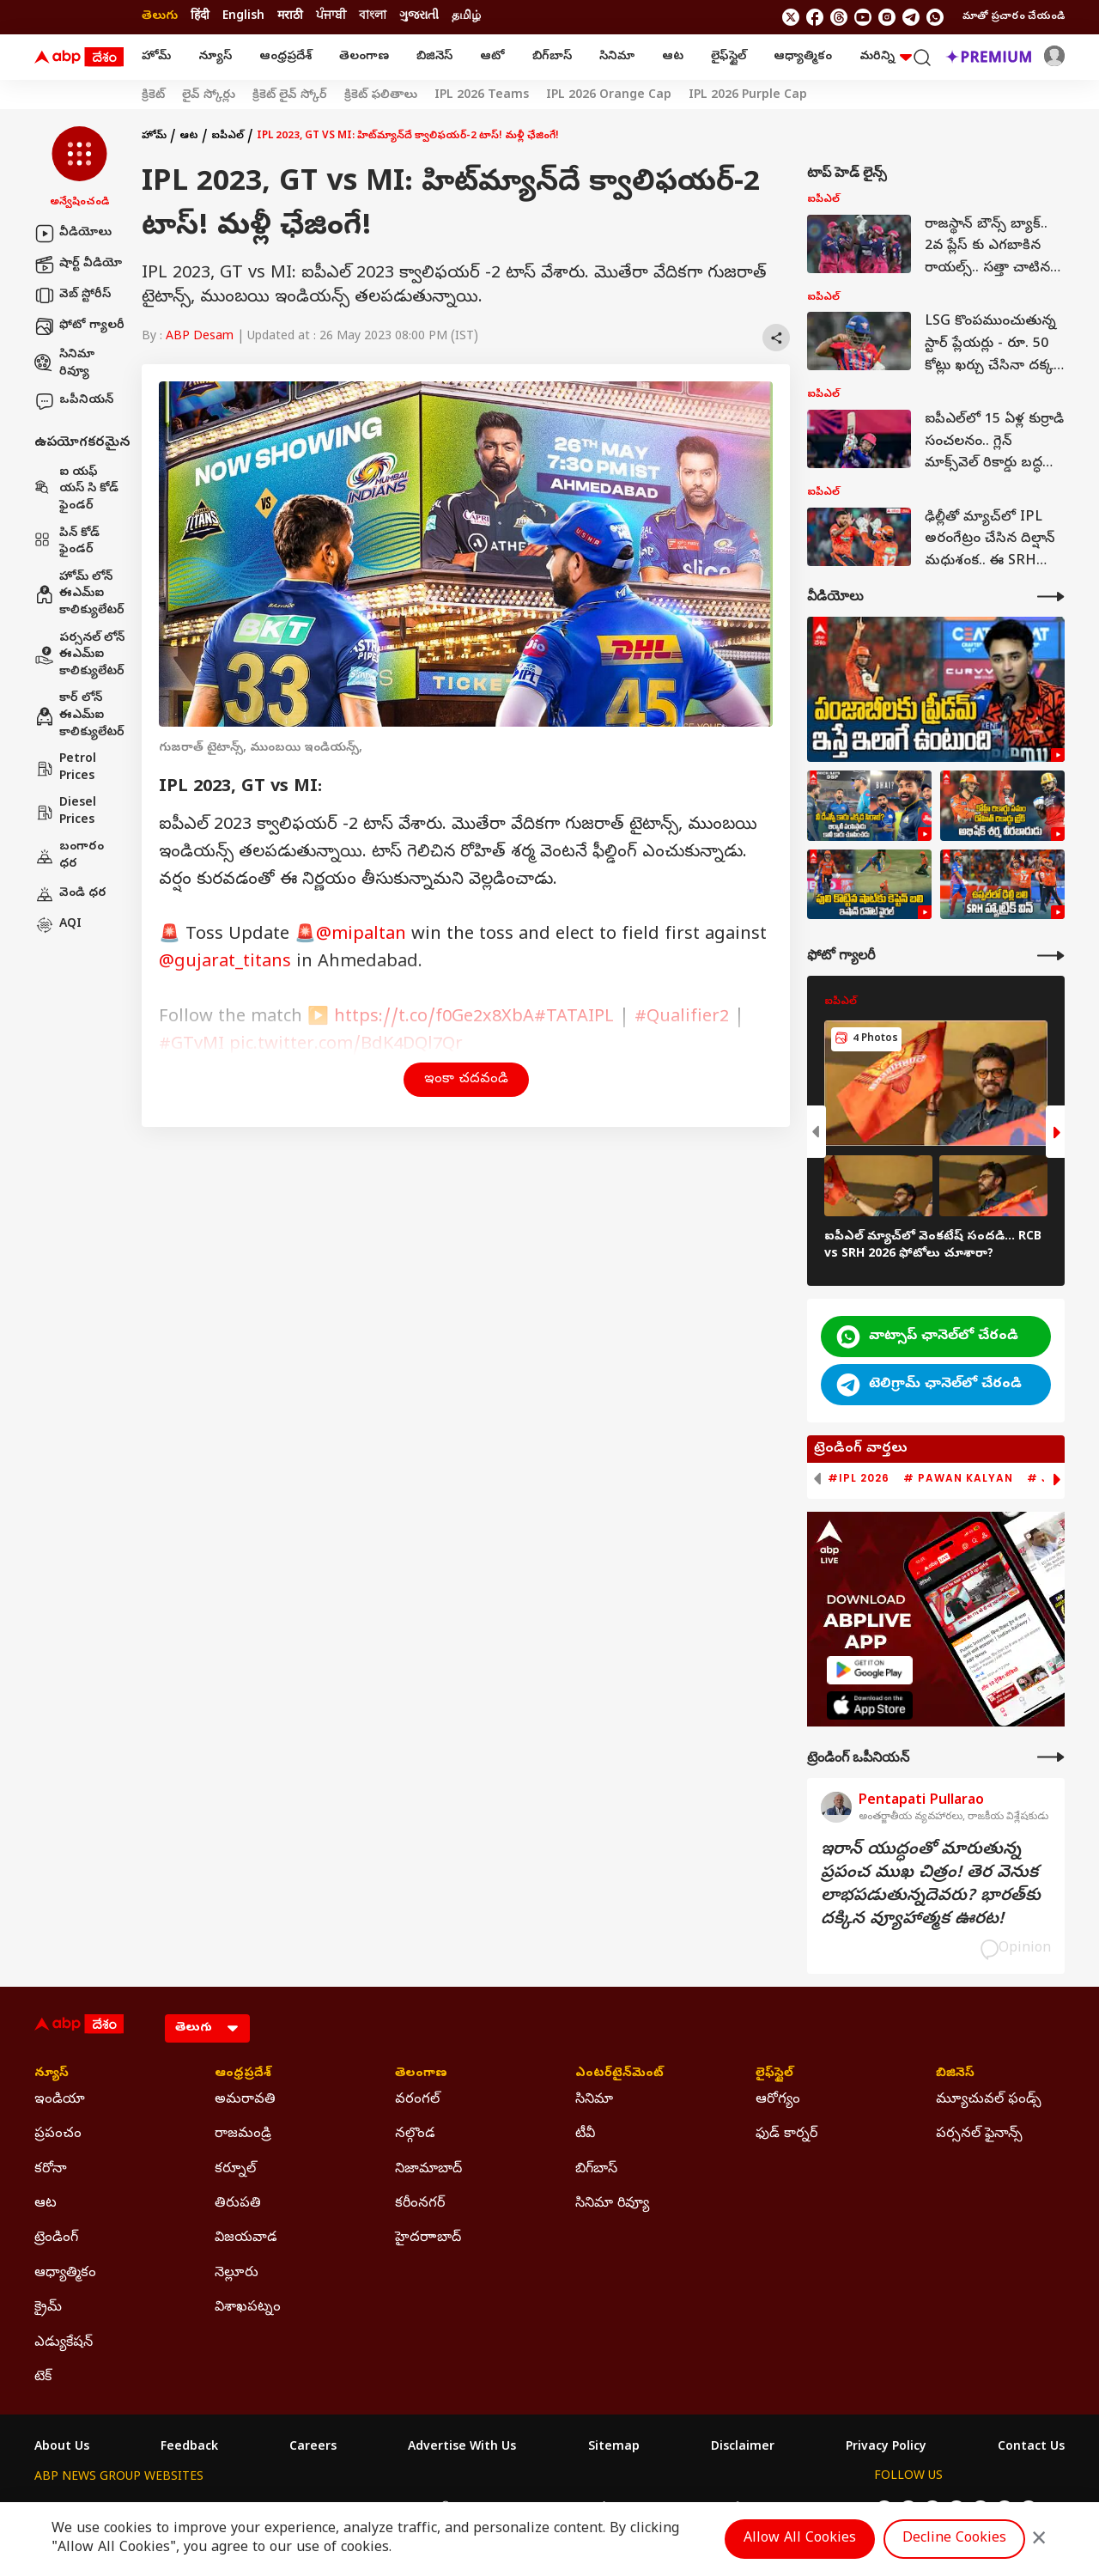 This screenshot has height=2576, width=1099. Describe the element at coordinates (76, 490) in the screenshot. I see `ఐ యఫ్ యస్ సి కోడ్ ఫైండర్` at that location.